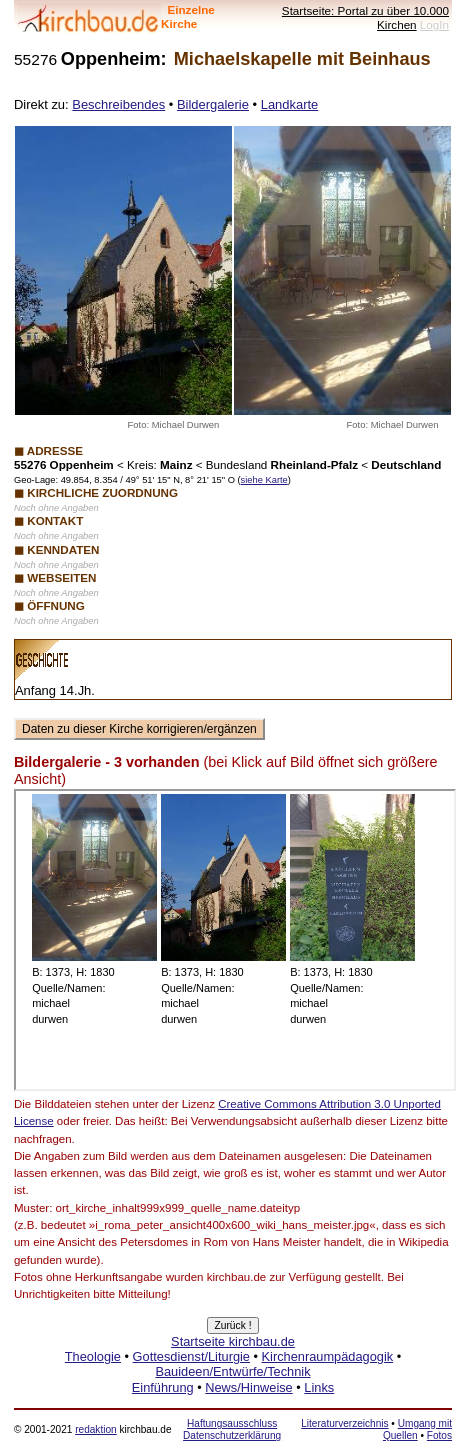  I want to click on Haftungsausschluss Datenschutzerklärung, so click(232, 1429).